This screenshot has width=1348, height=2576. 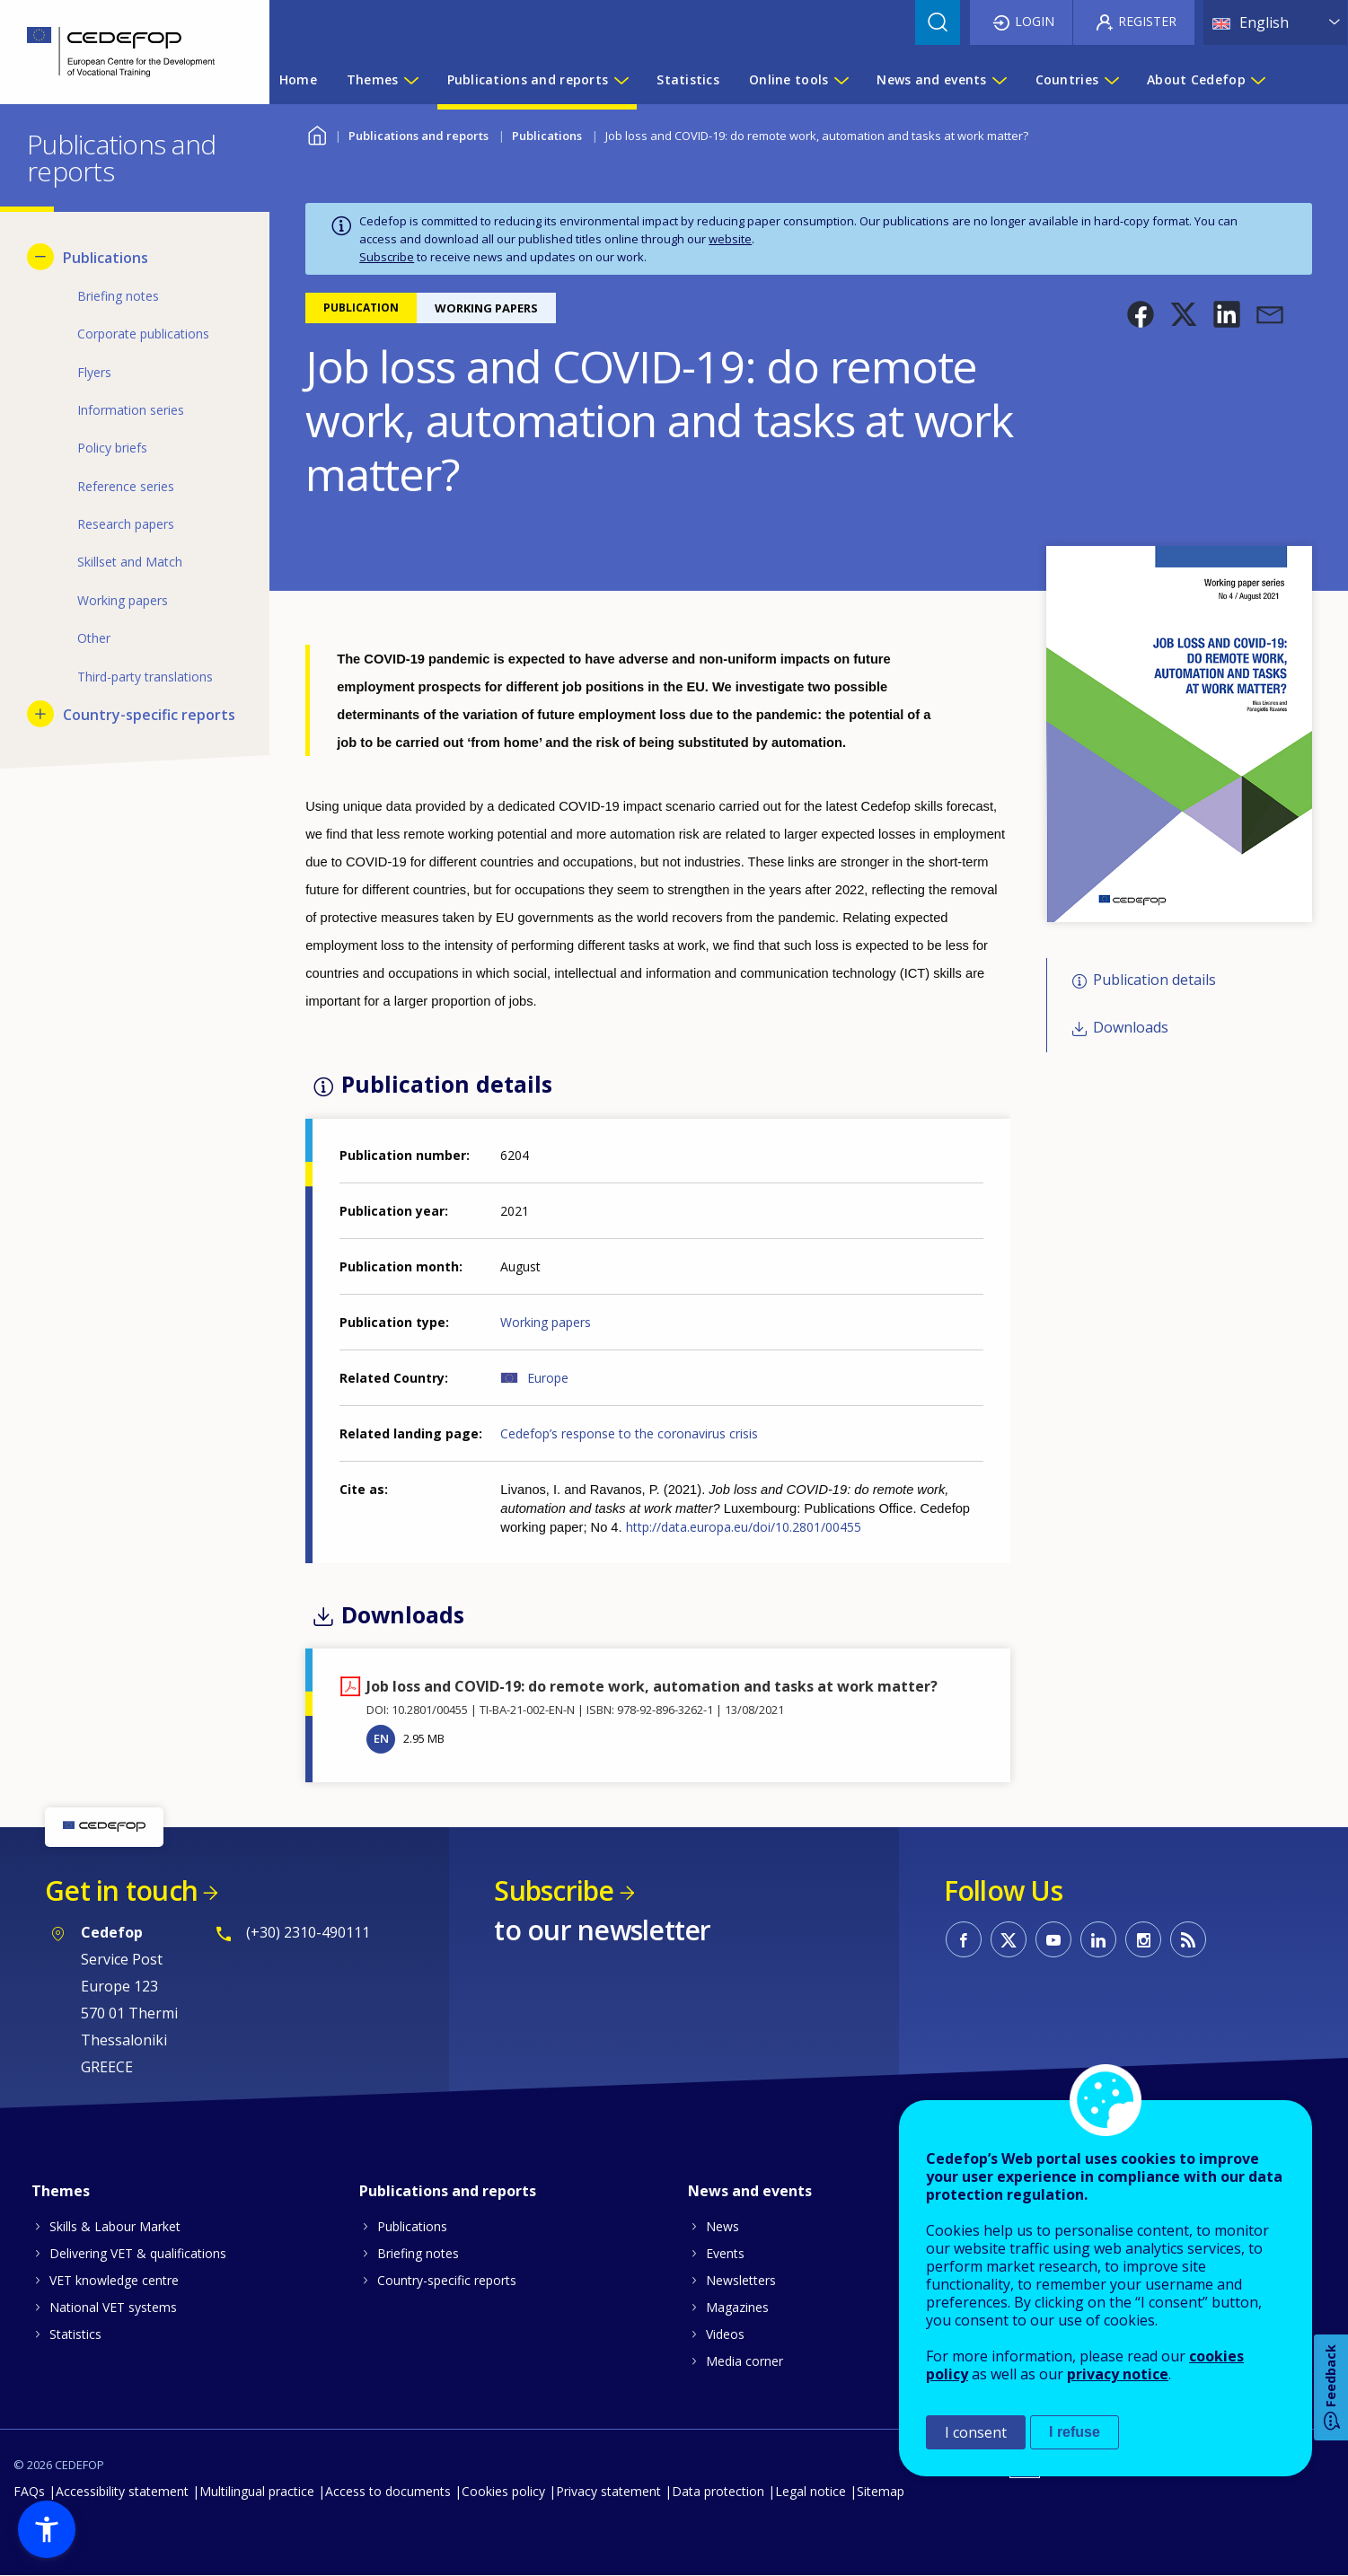 What do you see at coordinates (730, 239) in the screenshot?
I see `website` at bounding box center [730, 239].